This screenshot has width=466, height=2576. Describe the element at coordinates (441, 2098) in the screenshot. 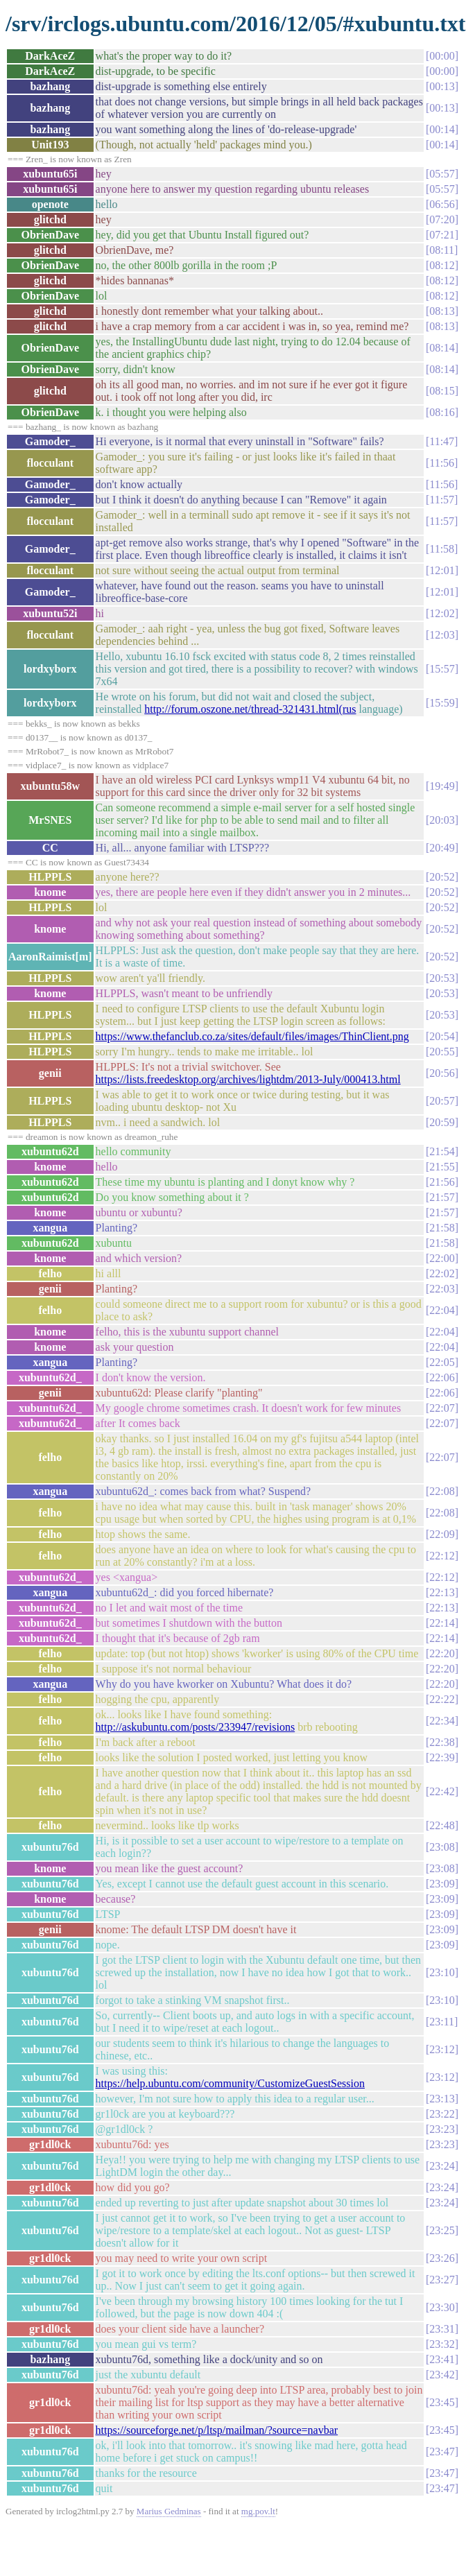

I see `23:13` at that location.